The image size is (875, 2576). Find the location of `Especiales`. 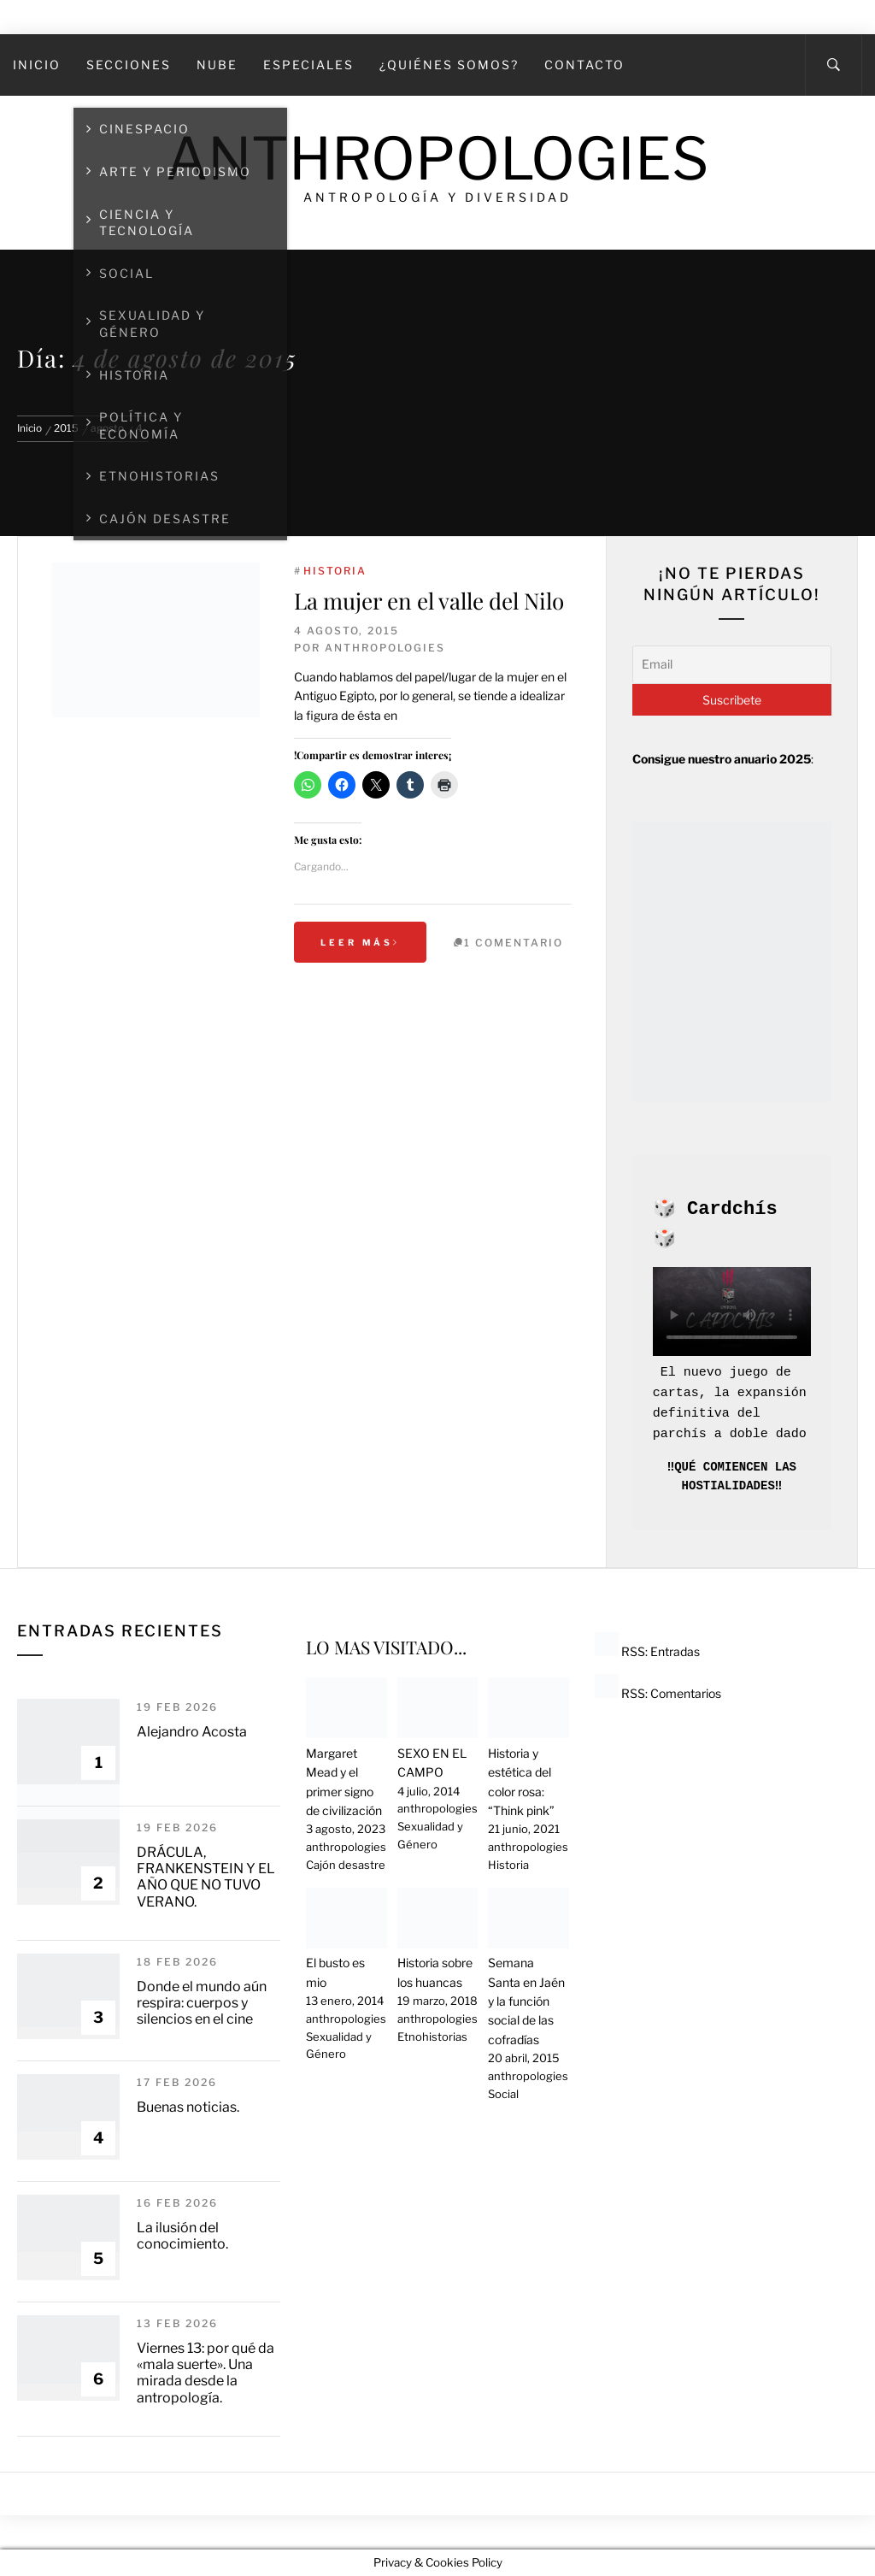

Especiales is located at coordinates (308, 64).